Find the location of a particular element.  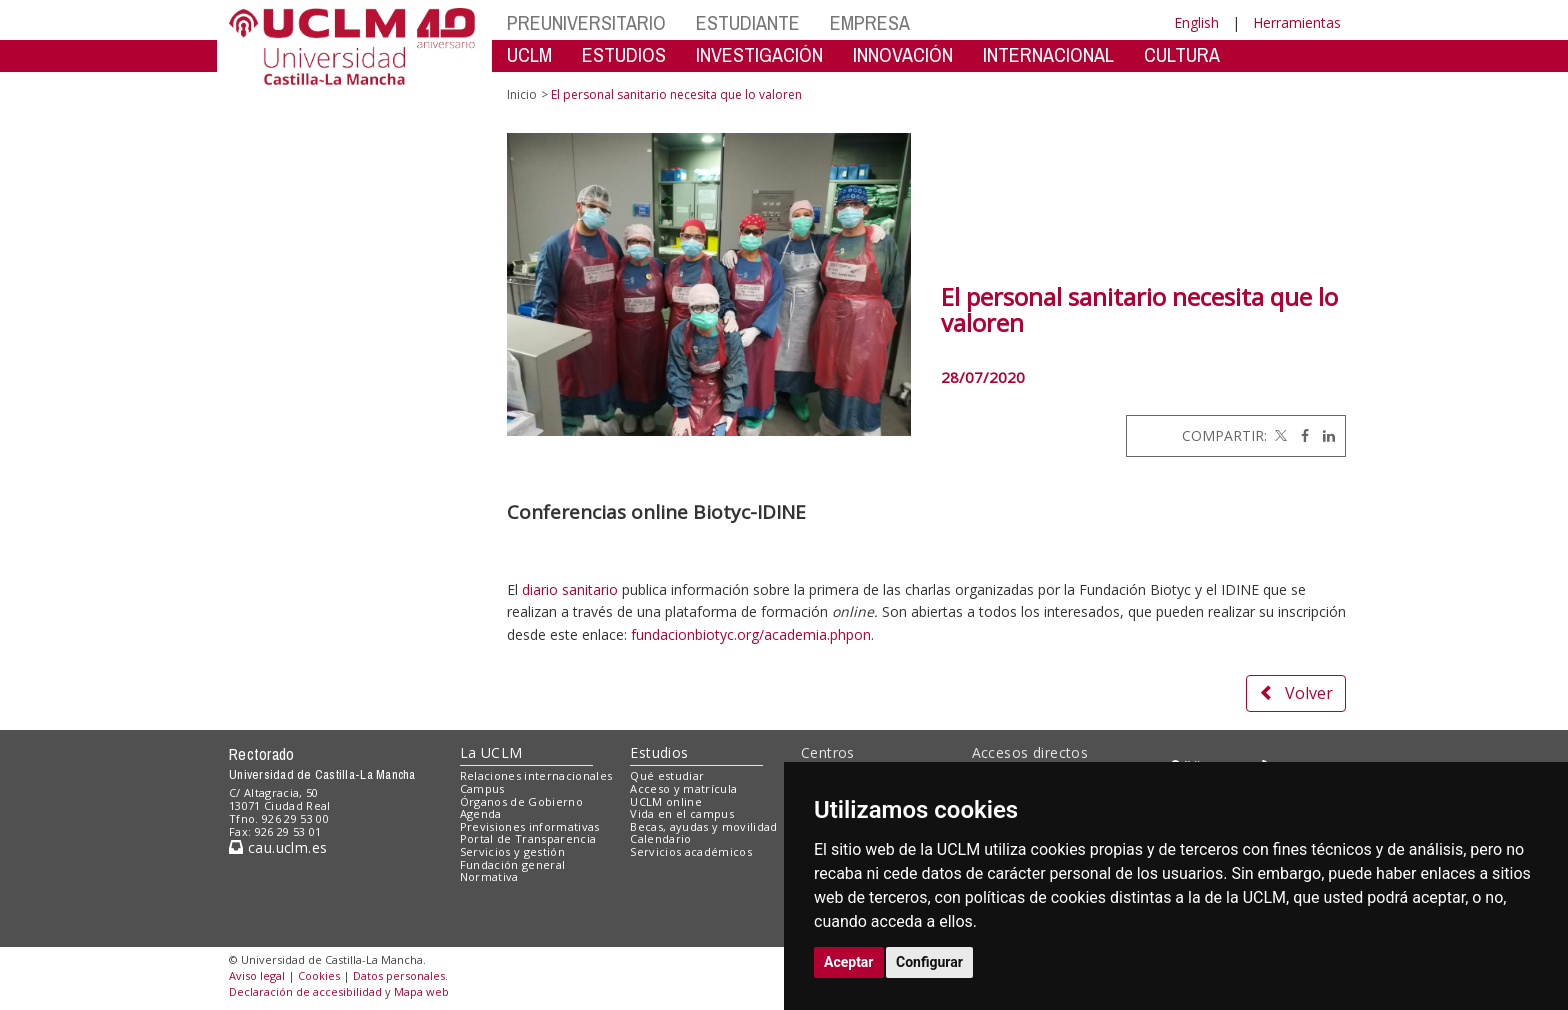

Cookies is located at coordinates (319, 975).